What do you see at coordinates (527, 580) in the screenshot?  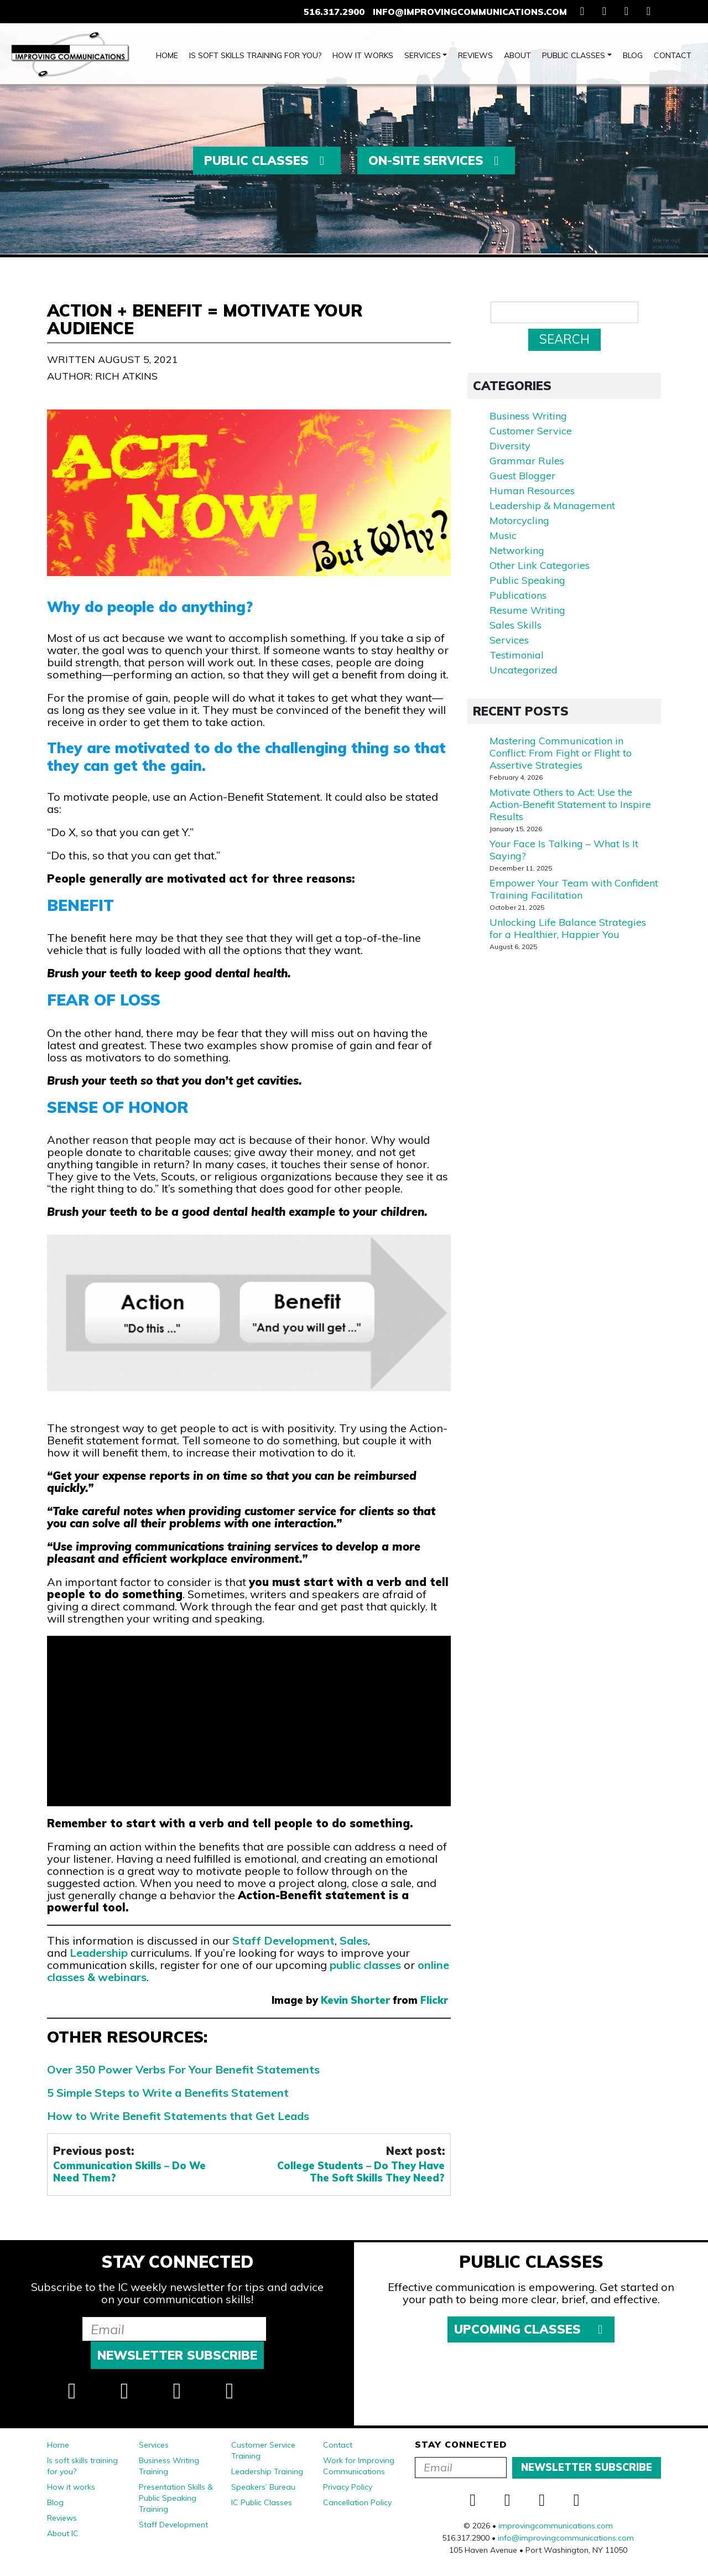 I see `Public Speaking` at bounding box center [527, 580].